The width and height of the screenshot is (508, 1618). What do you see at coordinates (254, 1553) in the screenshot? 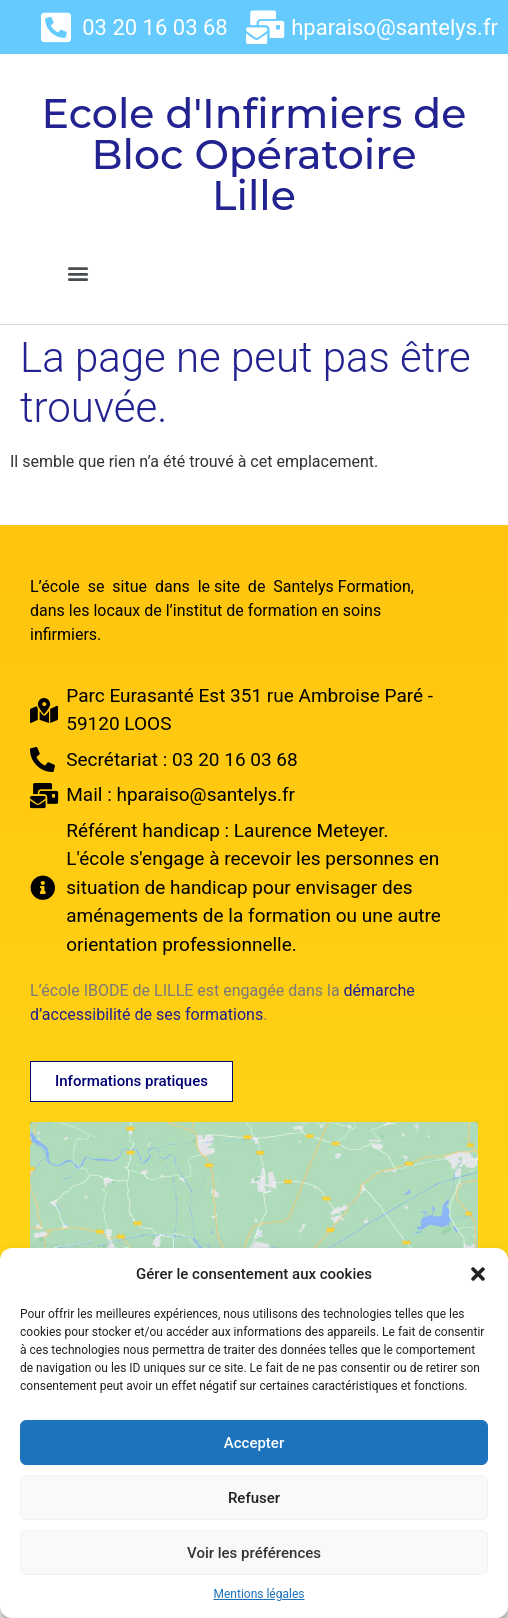
I see `Voir les préférences` at bounding box center [254, 1553].